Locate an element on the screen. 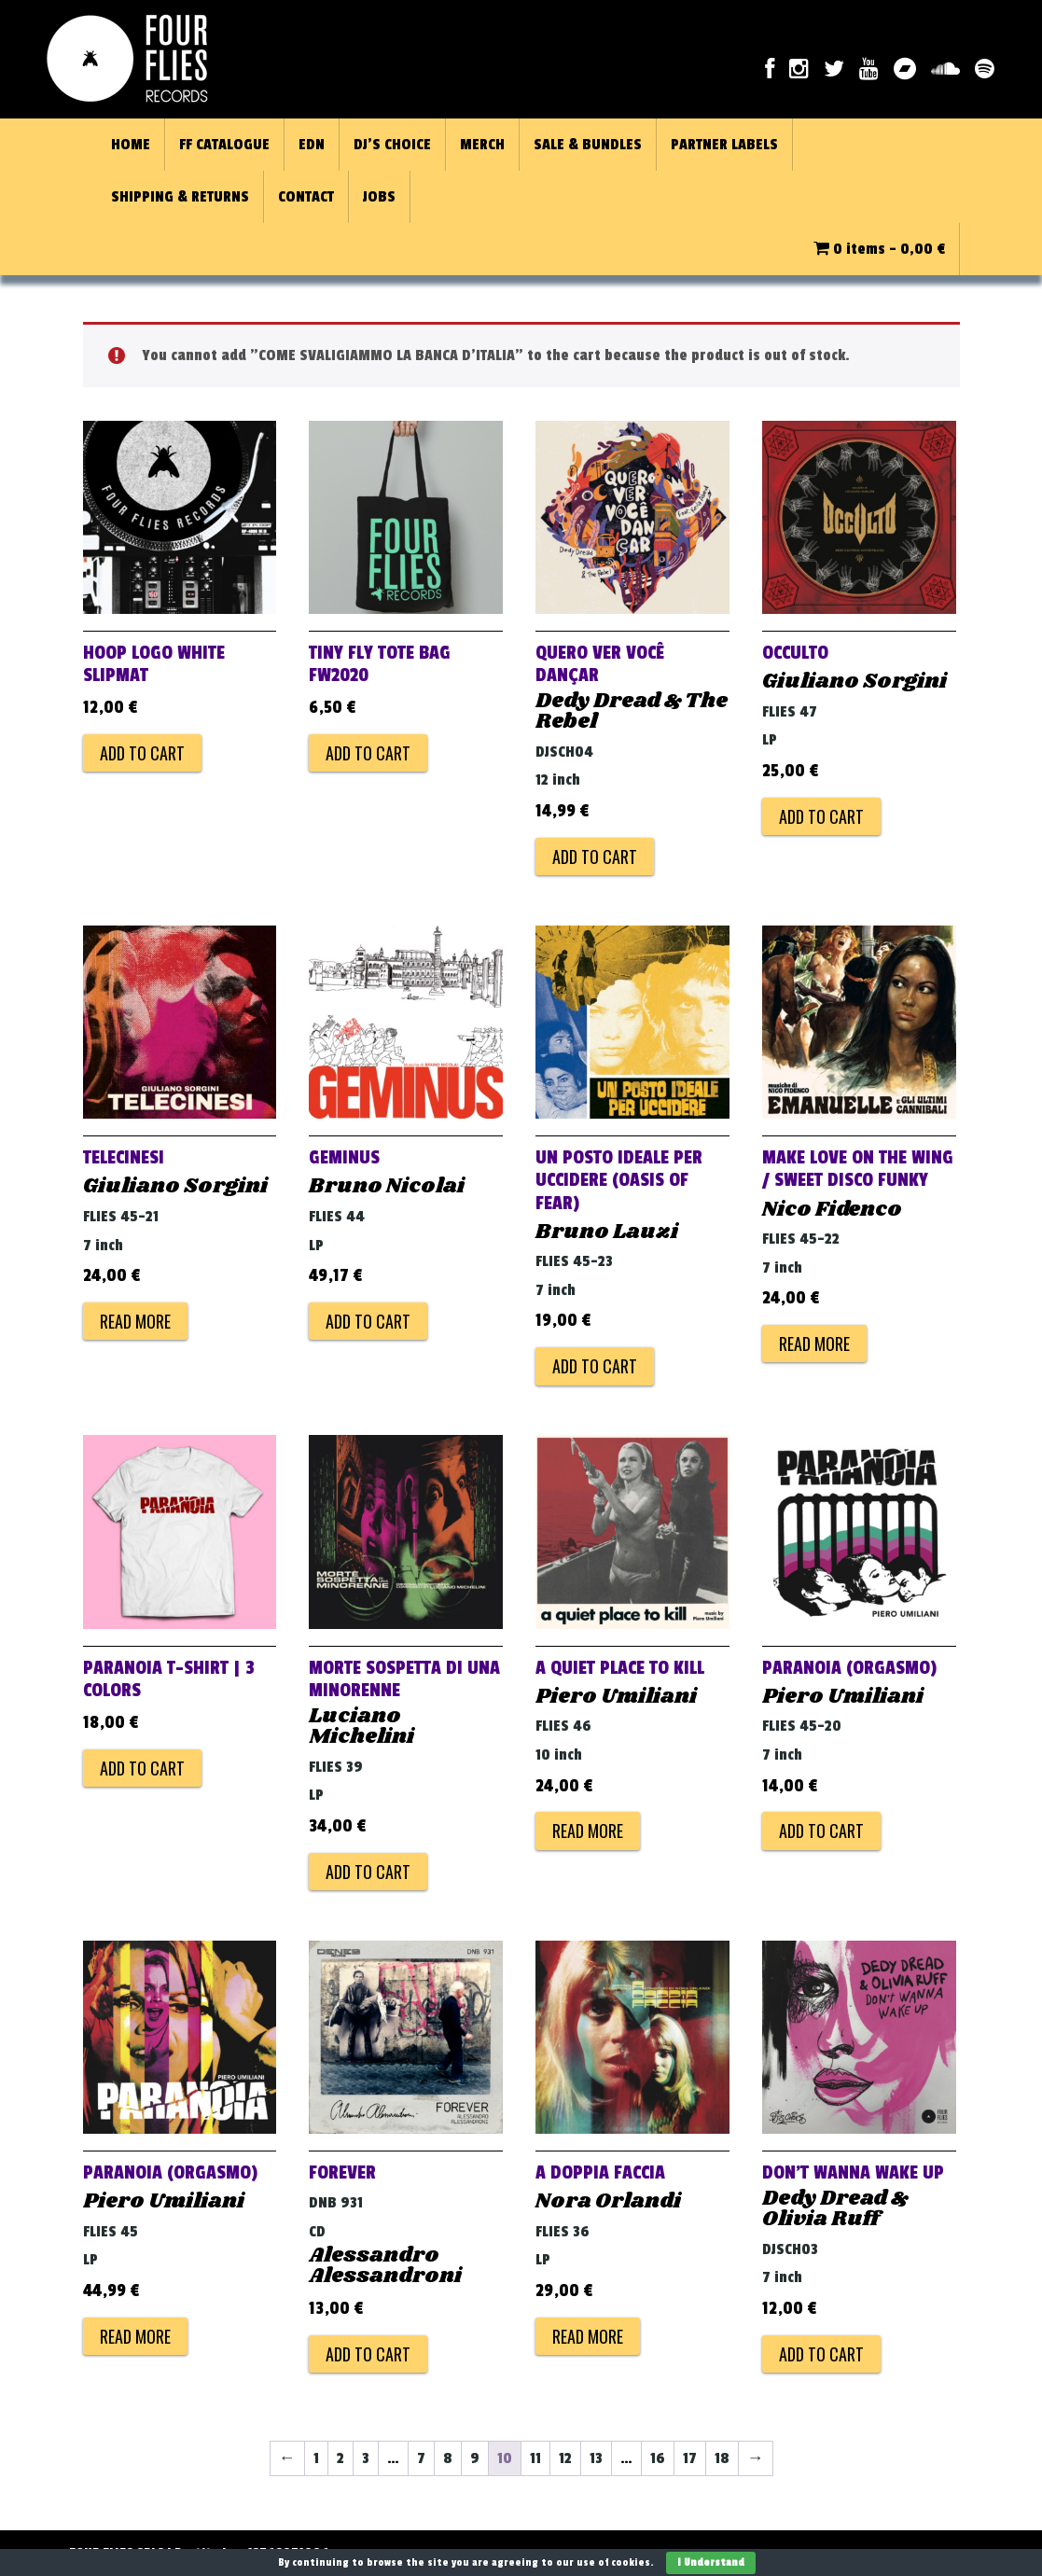 Image resolution: width=1042 pixels, height=2576 pixels. Add to cart [Add to cart: “GEMINUS”] is located at coordinates (368, 1321).